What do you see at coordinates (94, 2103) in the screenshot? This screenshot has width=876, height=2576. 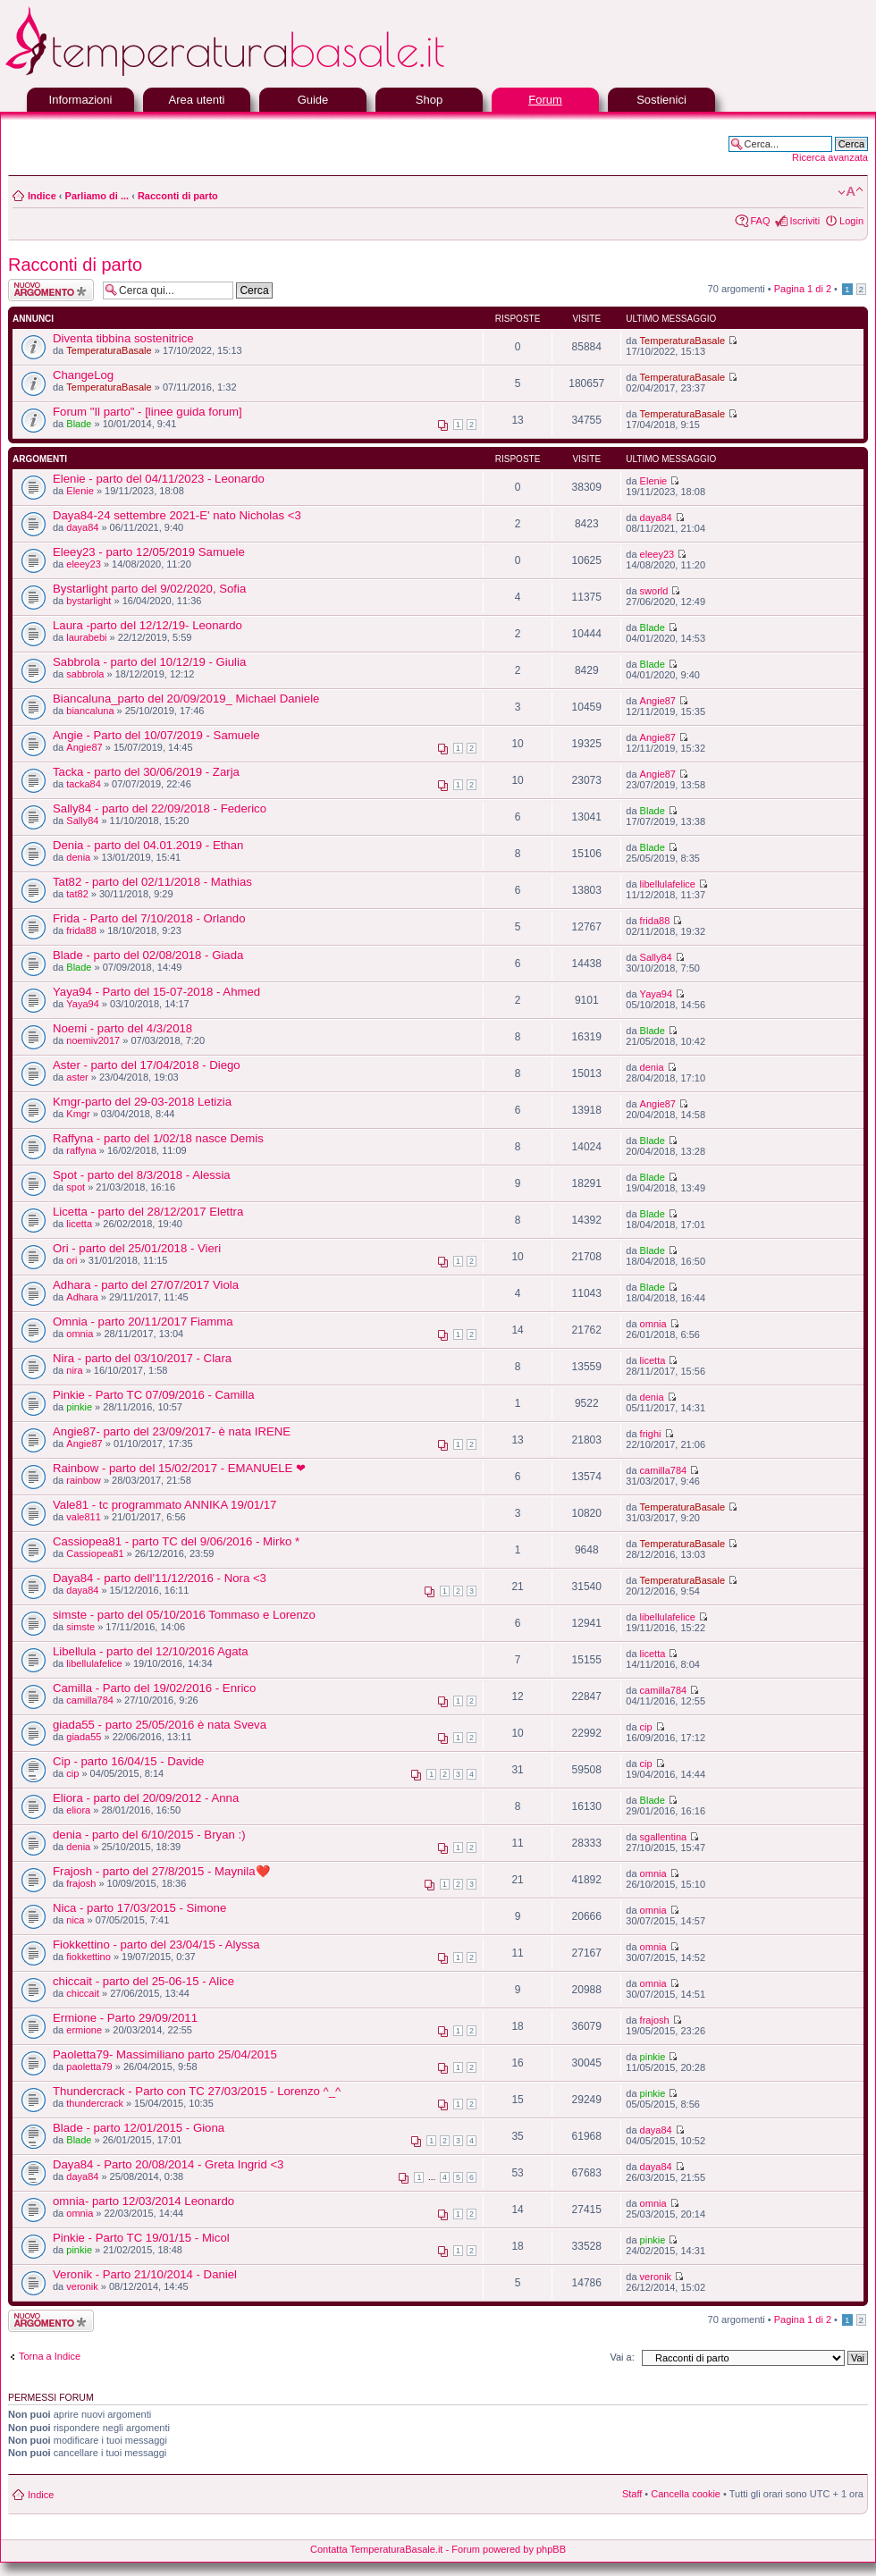 I see `thundercrack` at bounding box center [94, 2103].